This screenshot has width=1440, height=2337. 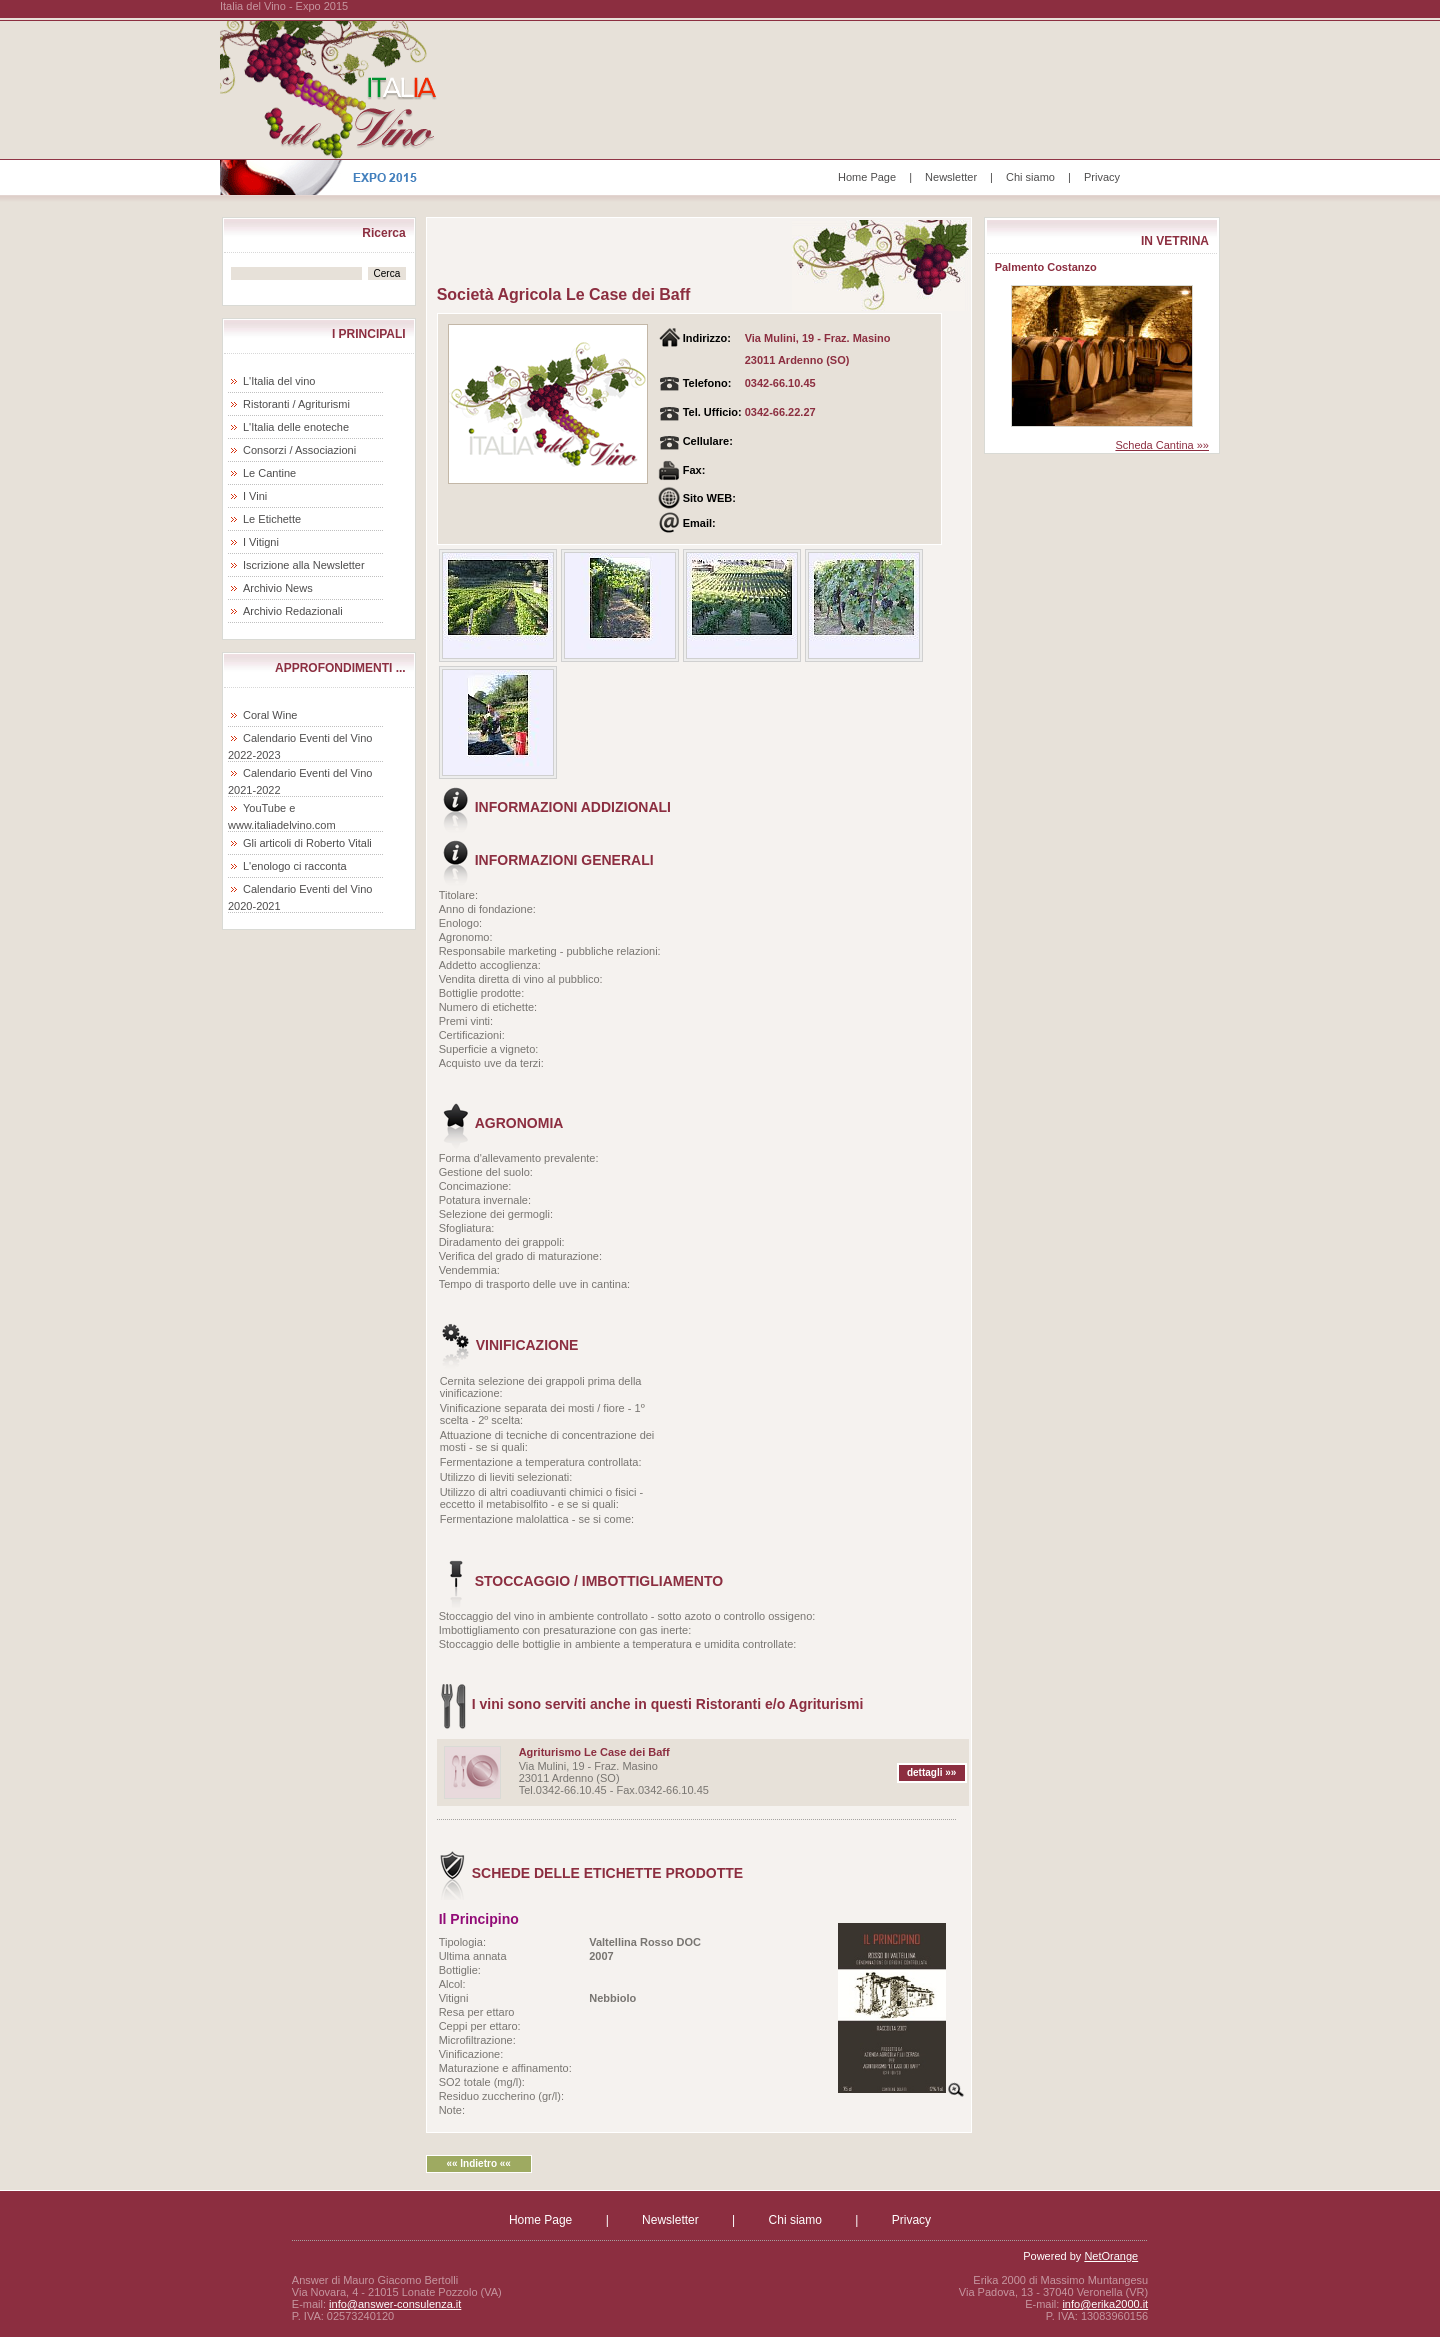 What do you see at coordinates (270, 715) in the screenshot?
I see `Coral Wine` at bounding box center [270, 715].